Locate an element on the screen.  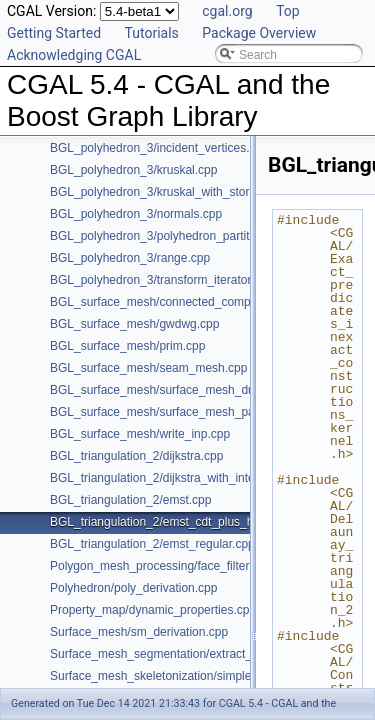
BGL_surface_mesh/surface_mesh_partition.cpp is located at coordinates (178, 412).